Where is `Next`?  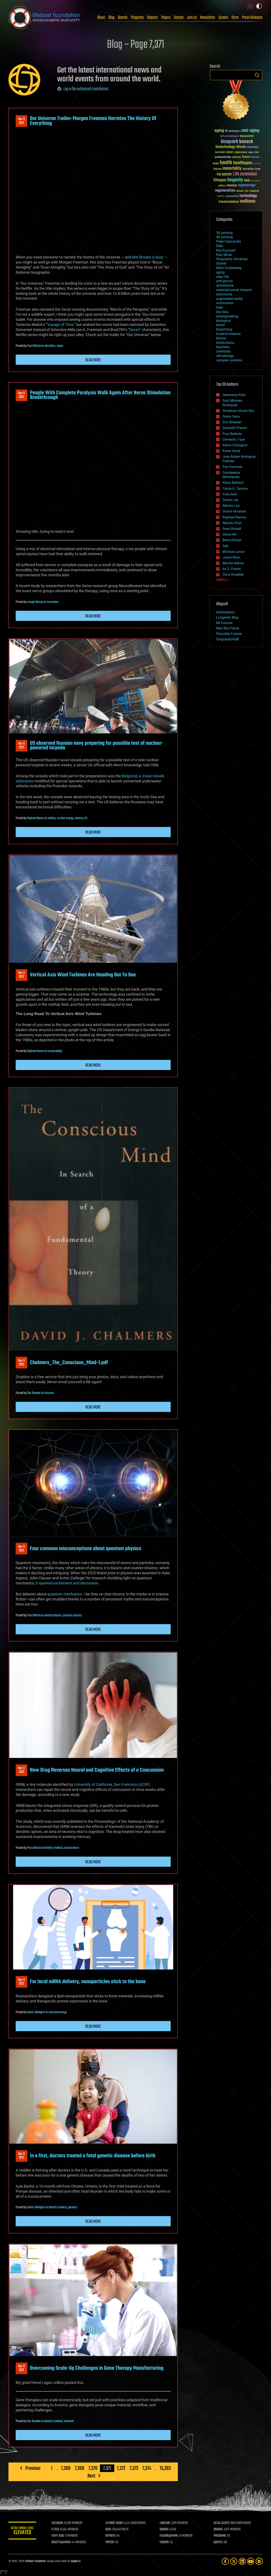
Next is located at coordinates (91, 2476).